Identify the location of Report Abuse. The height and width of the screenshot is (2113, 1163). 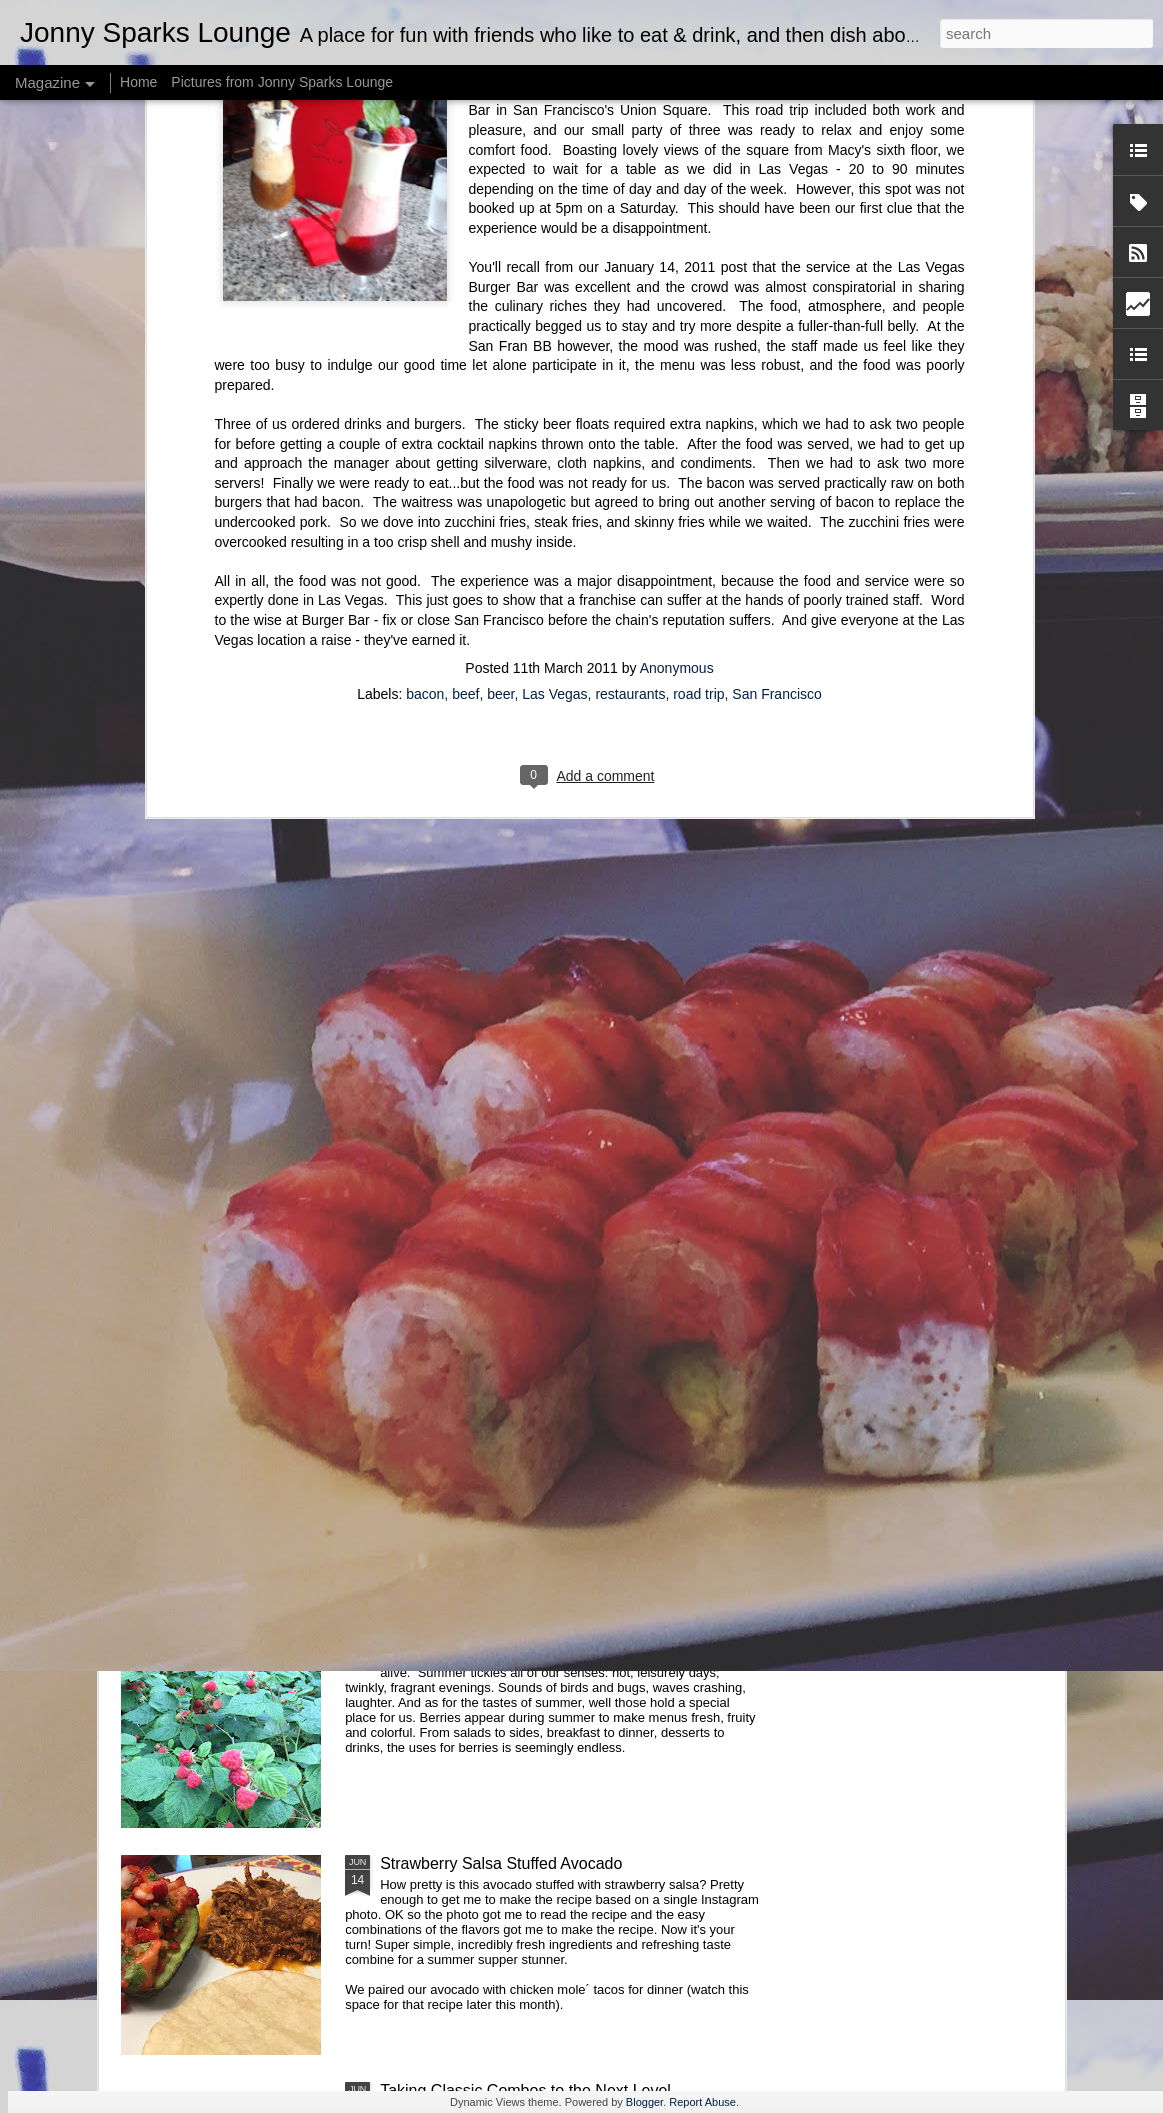
(702, 2102).